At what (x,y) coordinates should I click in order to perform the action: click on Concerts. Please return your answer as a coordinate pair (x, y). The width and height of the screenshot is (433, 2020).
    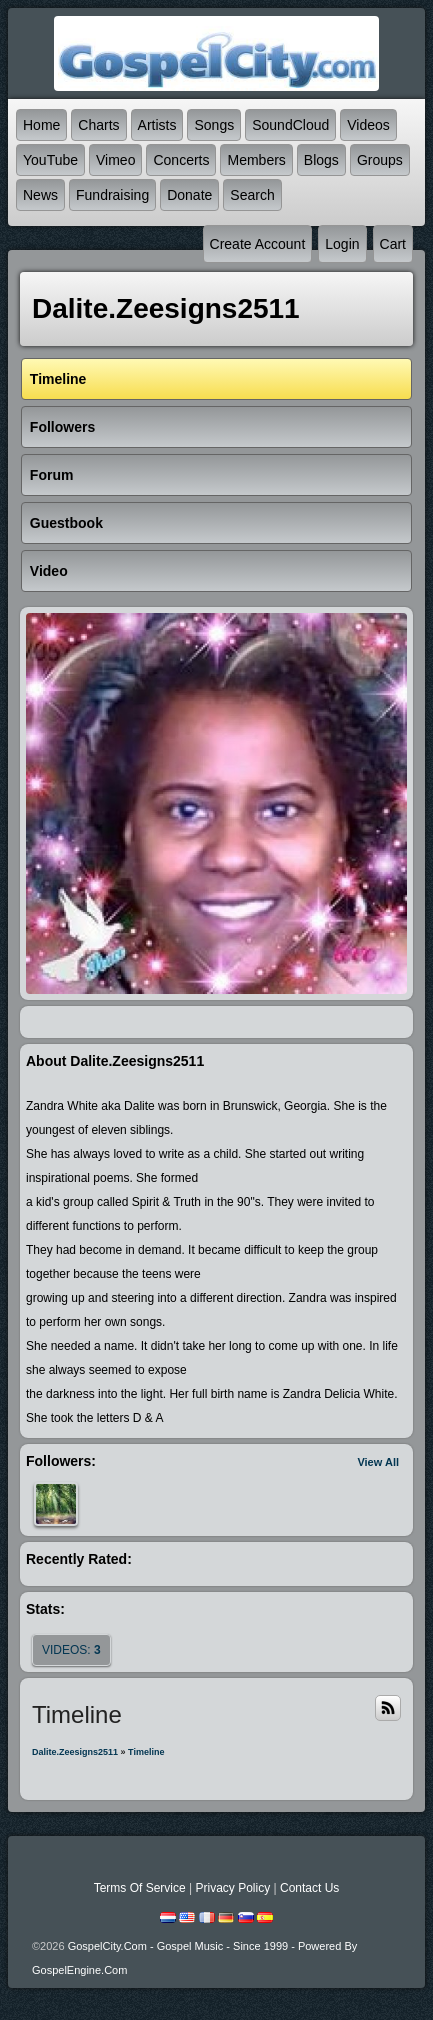
    Looking at the image, I should click on (181, 160).